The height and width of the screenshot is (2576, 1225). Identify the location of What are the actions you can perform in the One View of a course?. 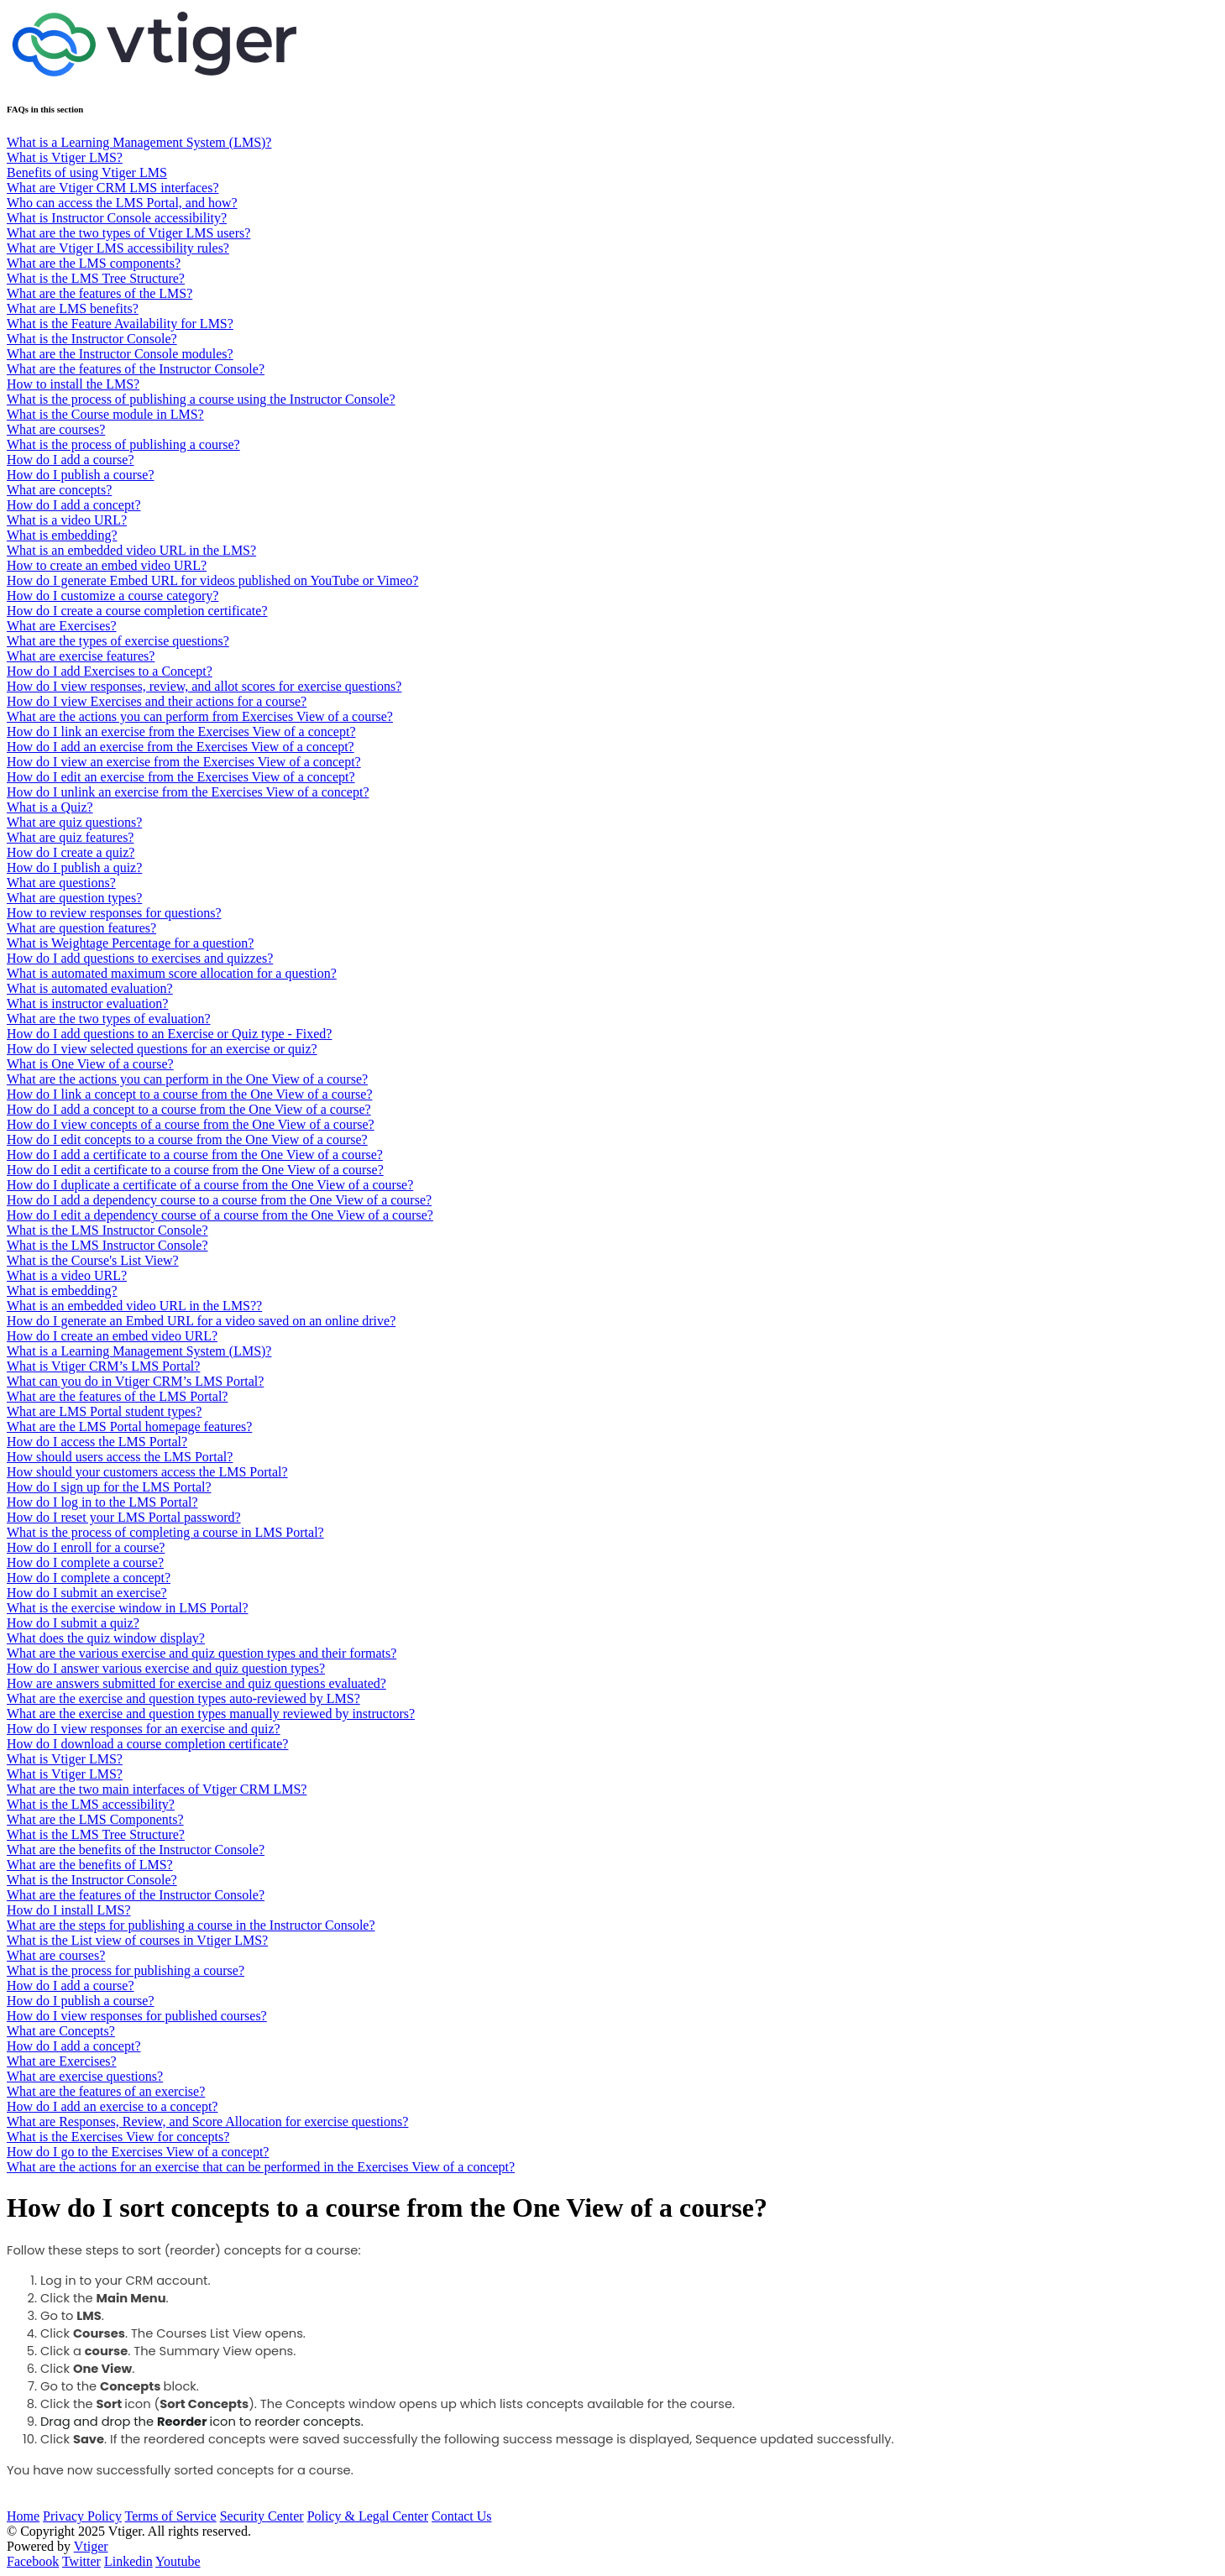
(187, 1079).